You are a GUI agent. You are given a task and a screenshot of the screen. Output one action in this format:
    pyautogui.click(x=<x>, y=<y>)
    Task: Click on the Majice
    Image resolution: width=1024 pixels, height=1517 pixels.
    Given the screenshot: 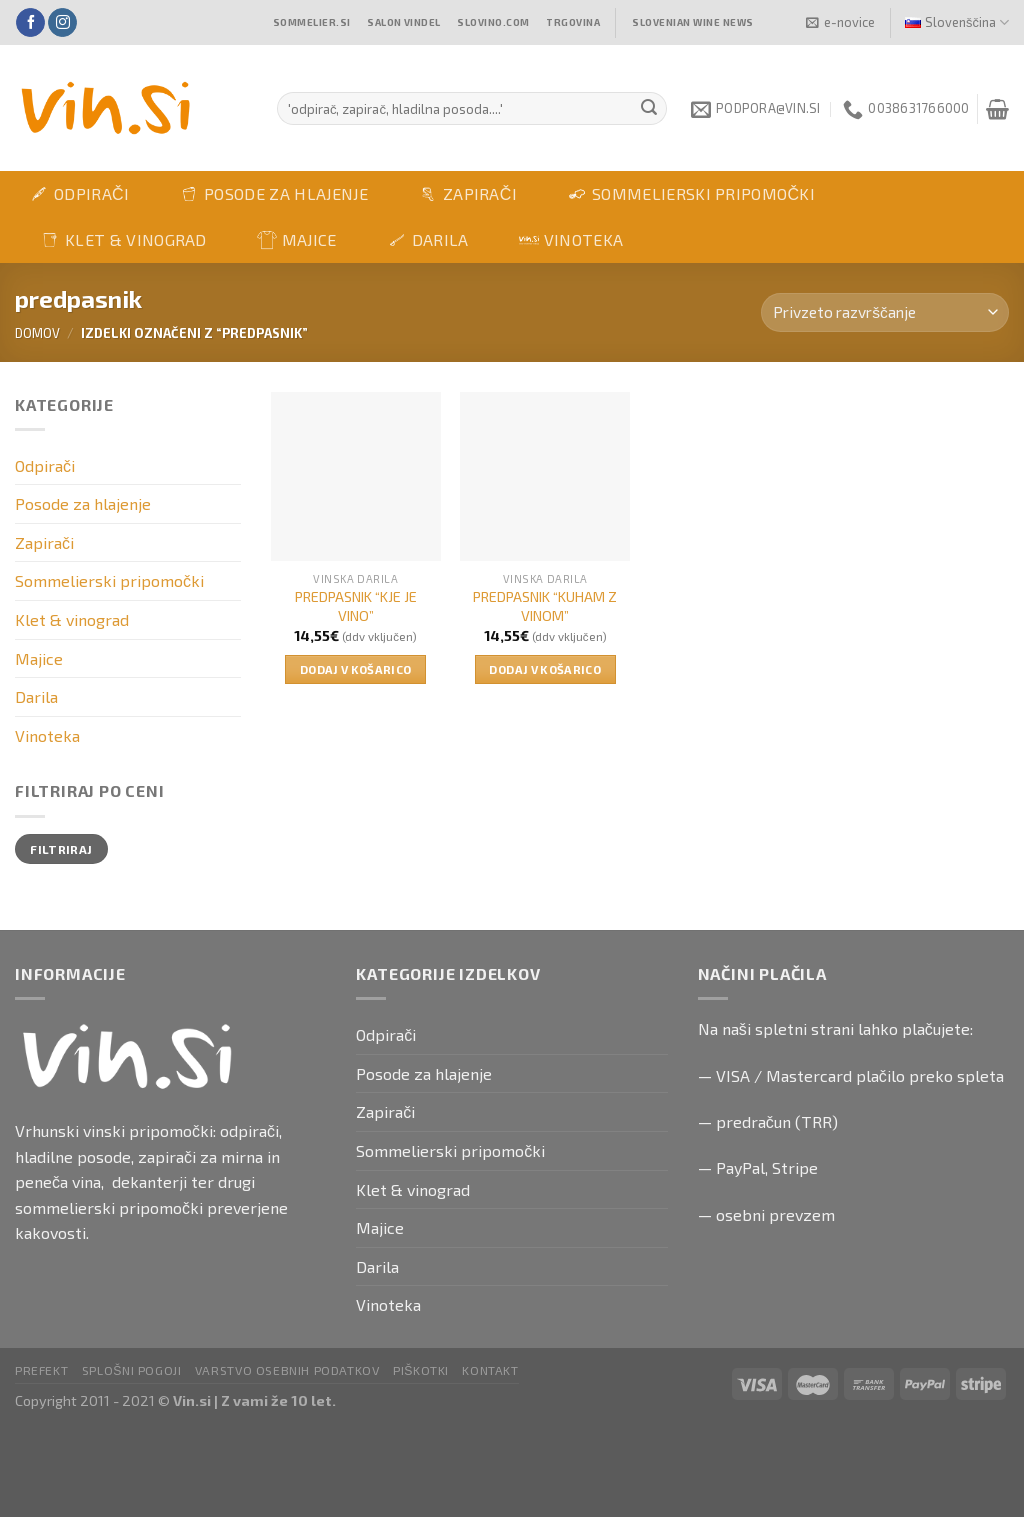 What is the action you would take?
    pyautogui.click(x=297, y=240)
    